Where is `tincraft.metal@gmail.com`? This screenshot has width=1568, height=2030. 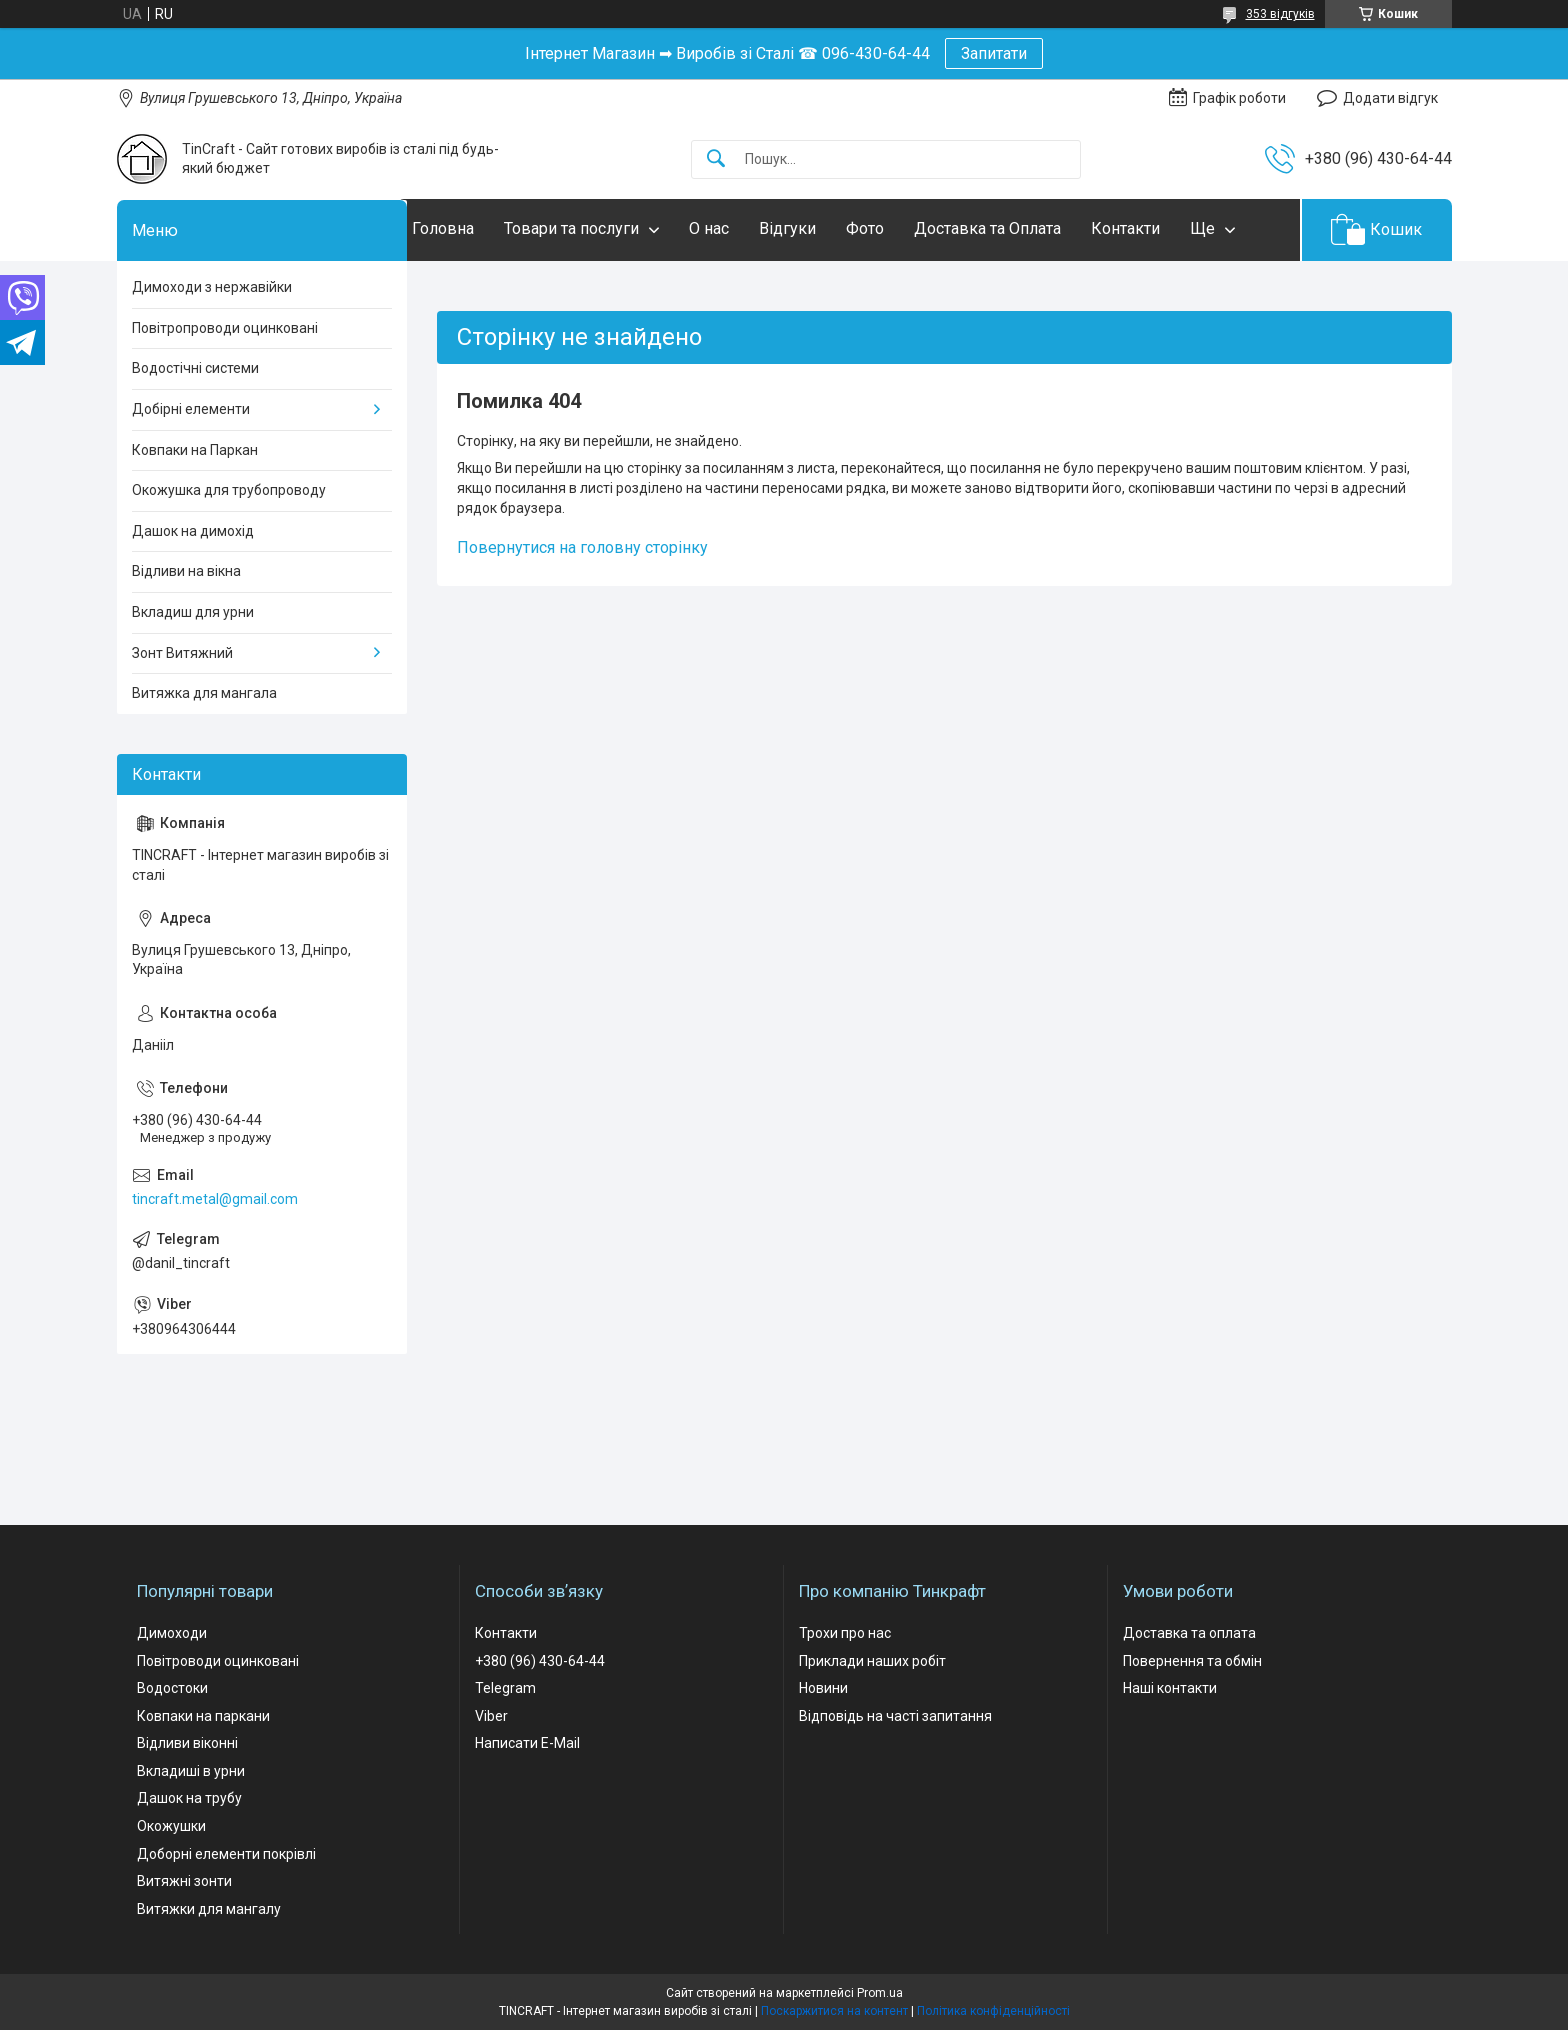
tincraft.metal@gmail.com is located at coordinates (215, 1199).